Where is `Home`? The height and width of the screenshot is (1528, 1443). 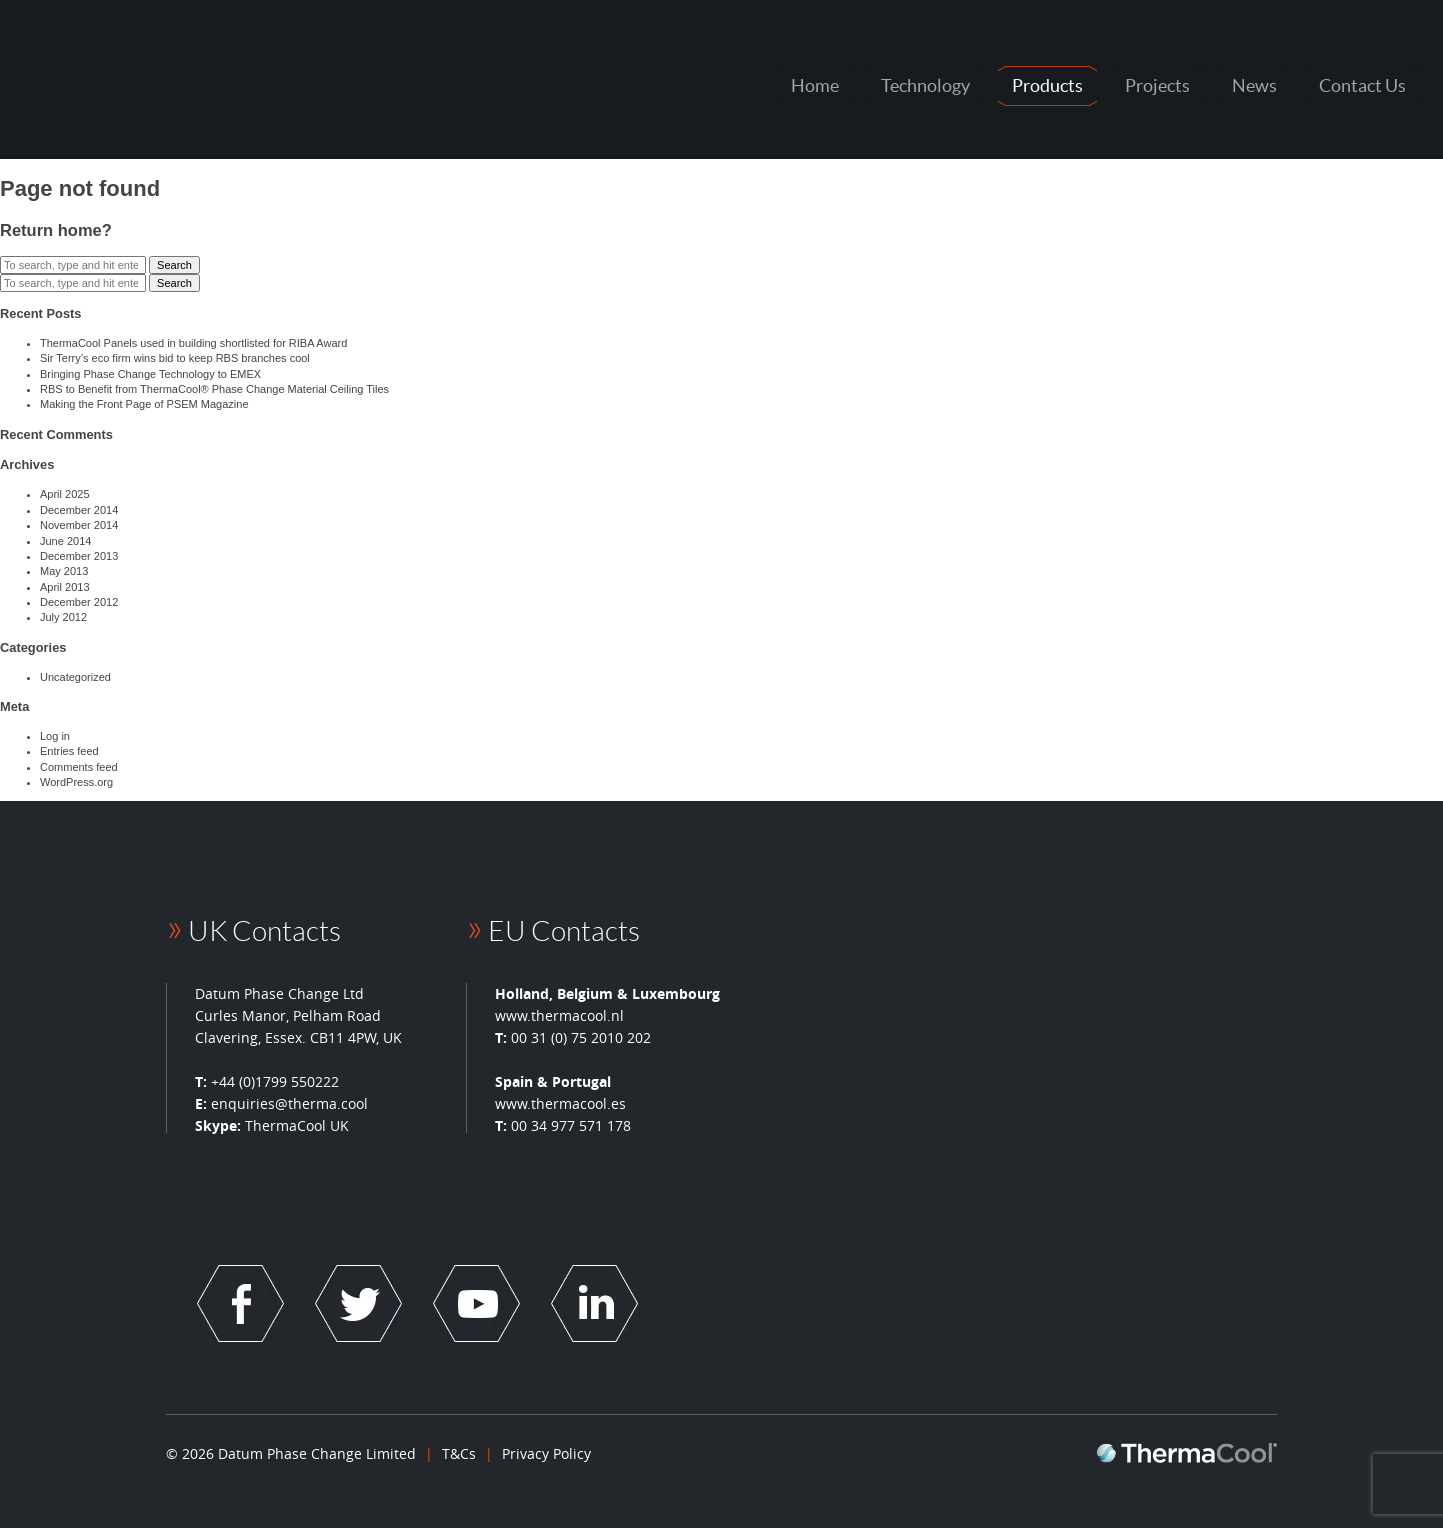
Home is located at coordinates (815, 86).